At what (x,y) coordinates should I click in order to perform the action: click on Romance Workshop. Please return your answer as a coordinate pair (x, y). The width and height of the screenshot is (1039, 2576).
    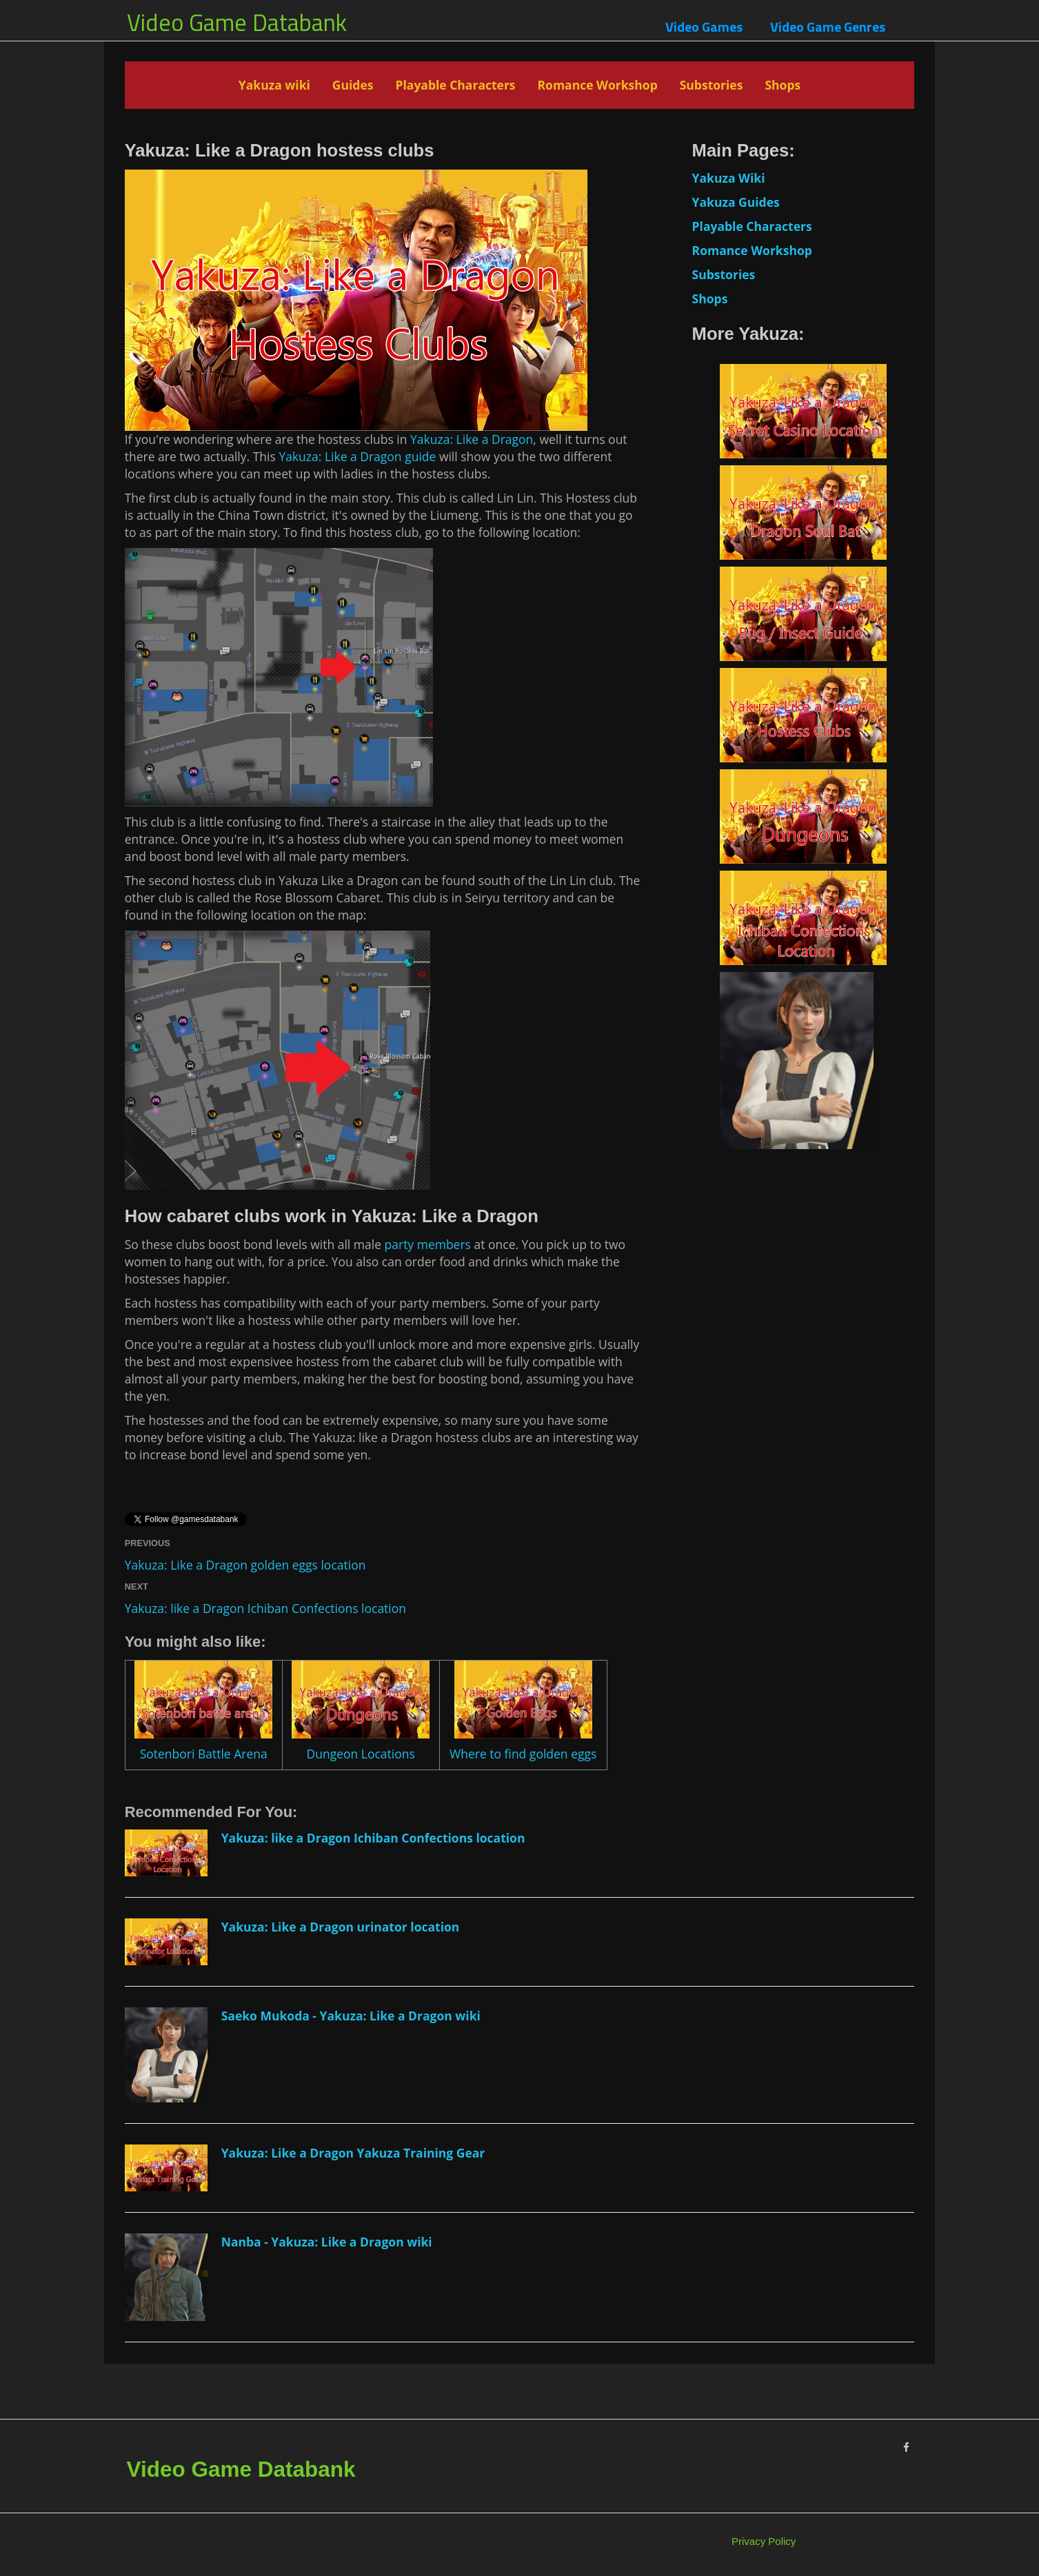
    Looking at the image, I should click on (598, 85).